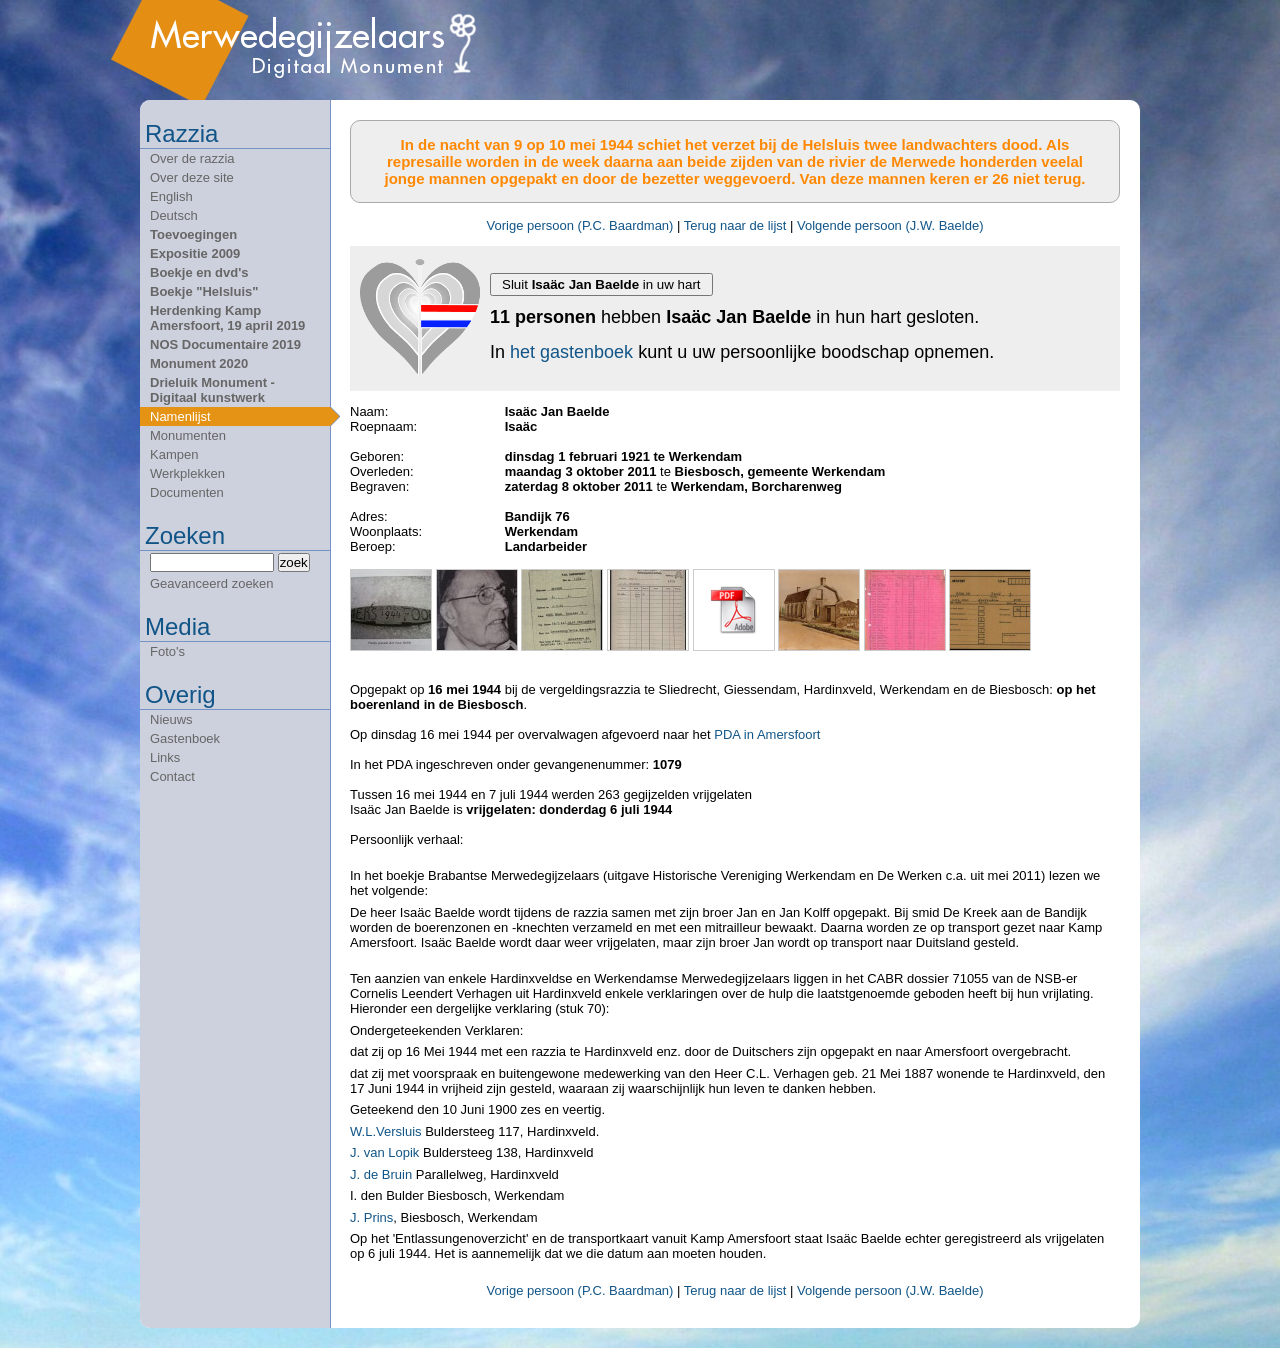 This screenshot has width=1280, height=1348. Describe the element at coordinates (187, 473) in the screenshot. I see `Werkplekken` at that location.